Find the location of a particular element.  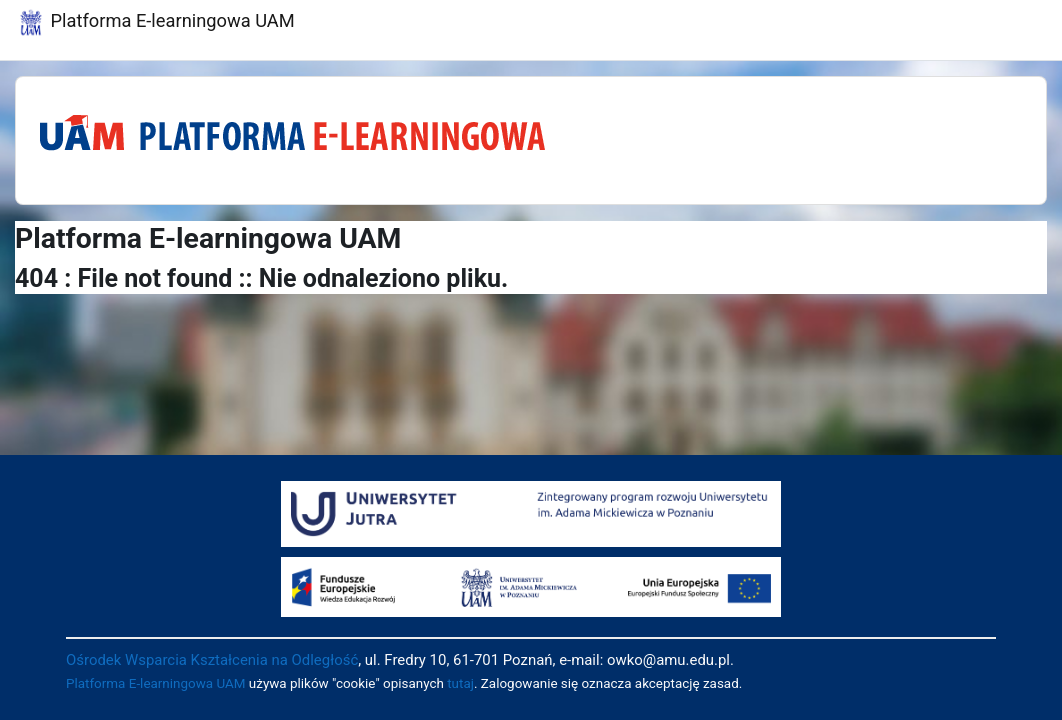

Platforma E-learningowa UAM is located at coordinates (156, 683).